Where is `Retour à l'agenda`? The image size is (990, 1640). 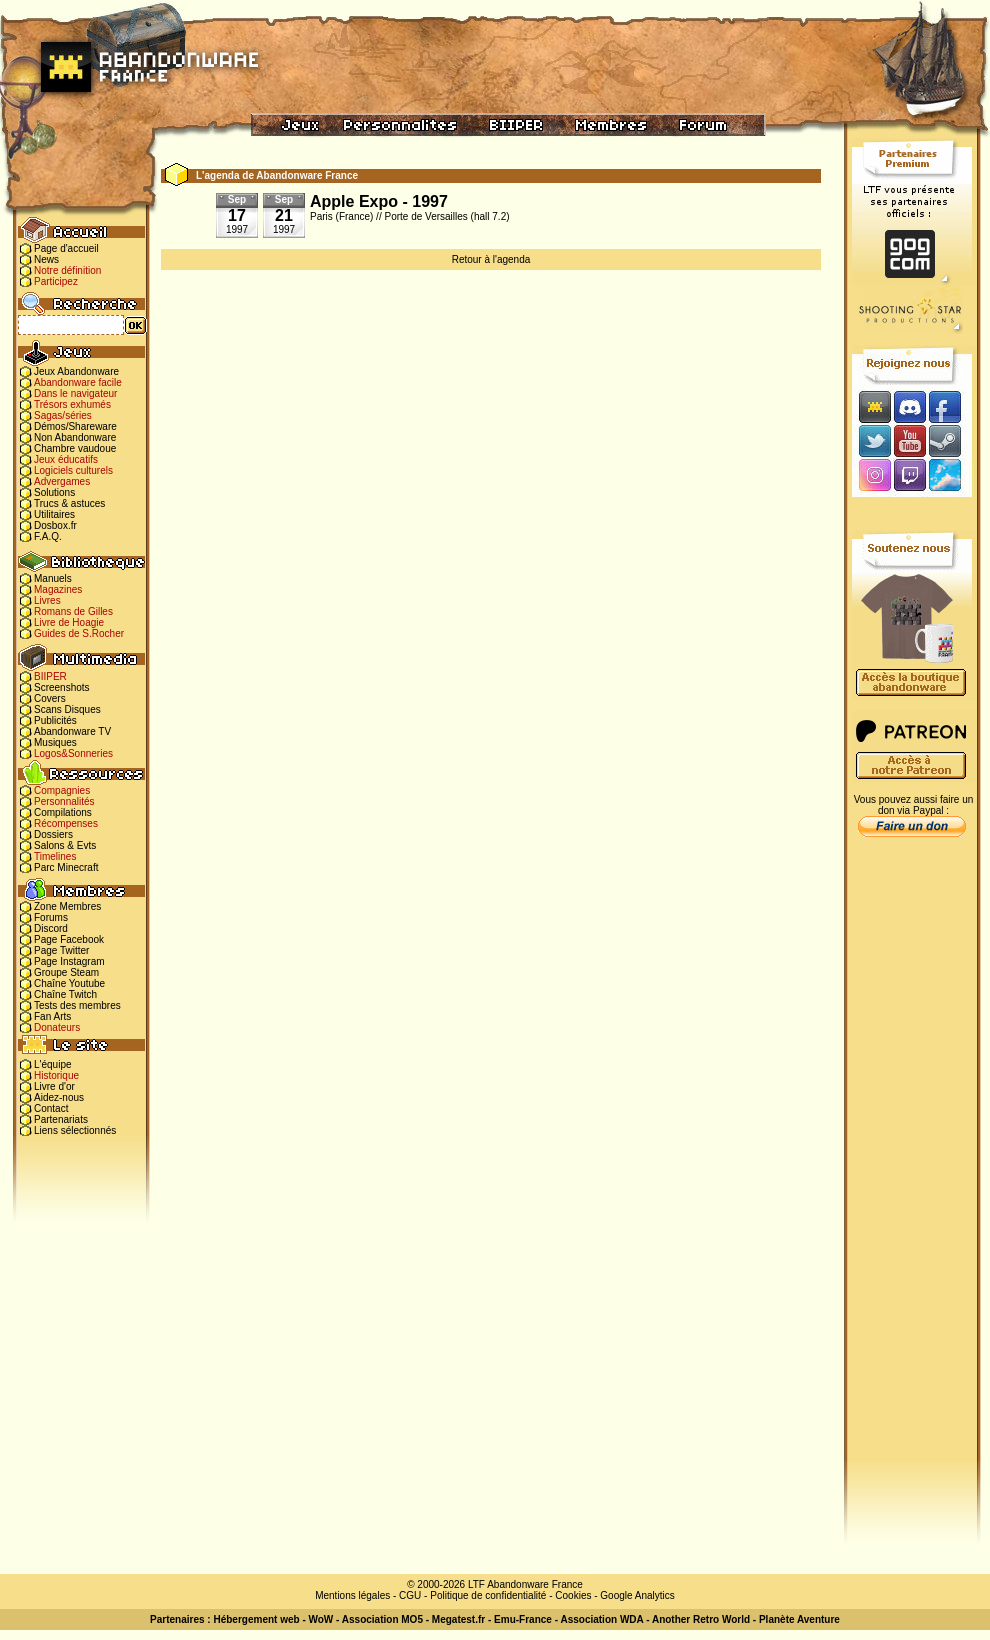
Retour à l'agenda is located at coordinates (491, 259).